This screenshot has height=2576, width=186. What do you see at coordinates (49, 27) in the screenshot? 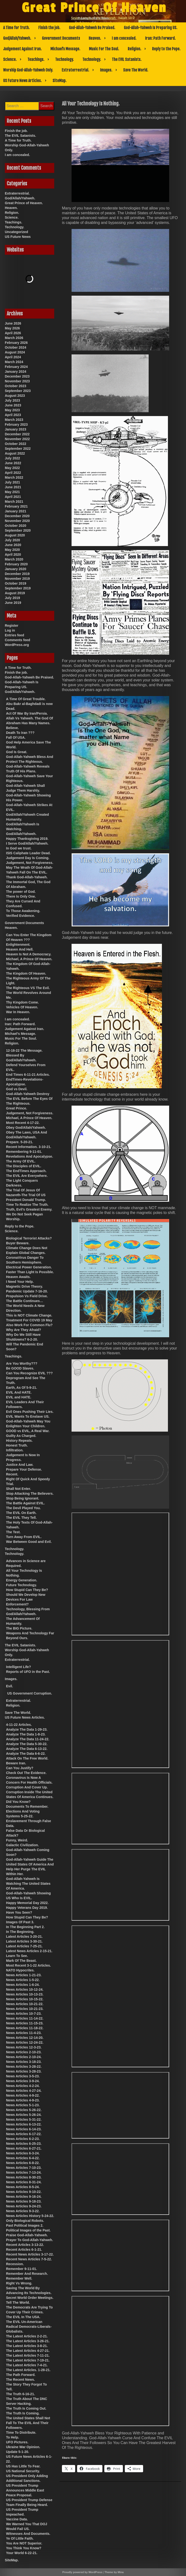
I see `Finish the job.` at bounding box center [49, 27].